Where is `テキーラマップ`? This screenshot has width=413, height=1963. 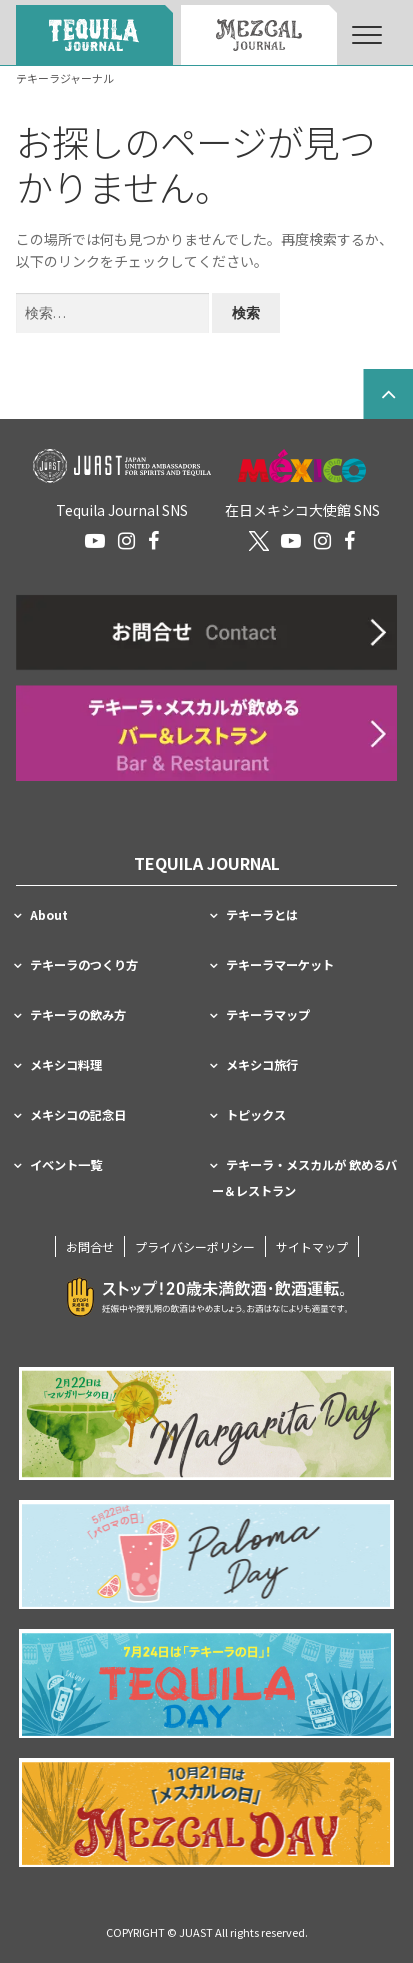 テキーラマップ is located at coordinates (268, 1015).